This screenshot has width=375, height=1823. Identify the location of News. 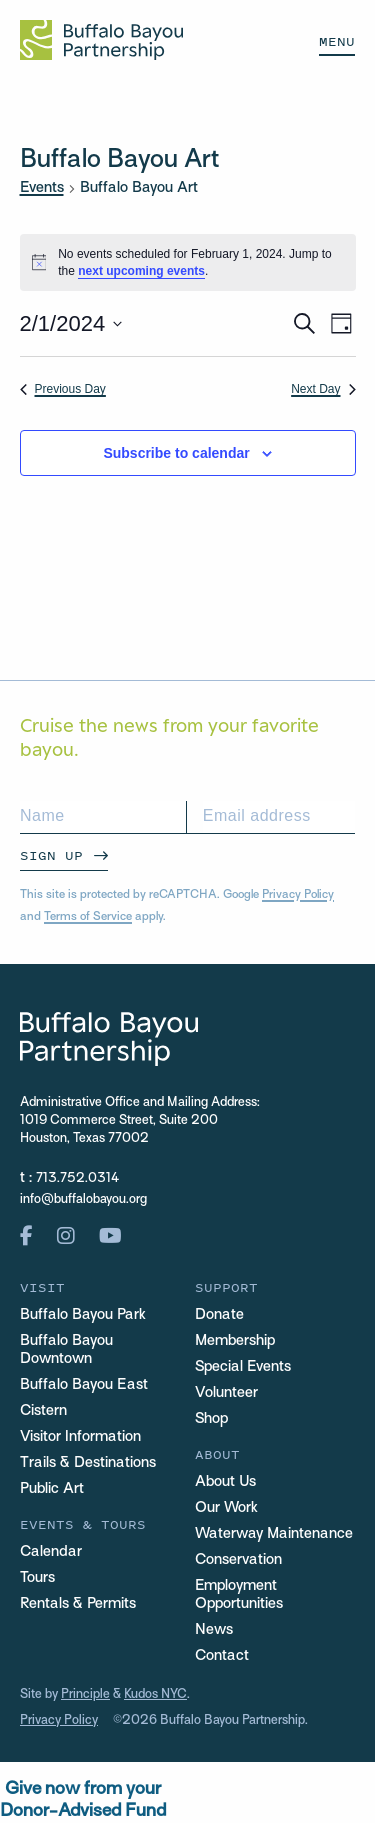
(214, 1630).